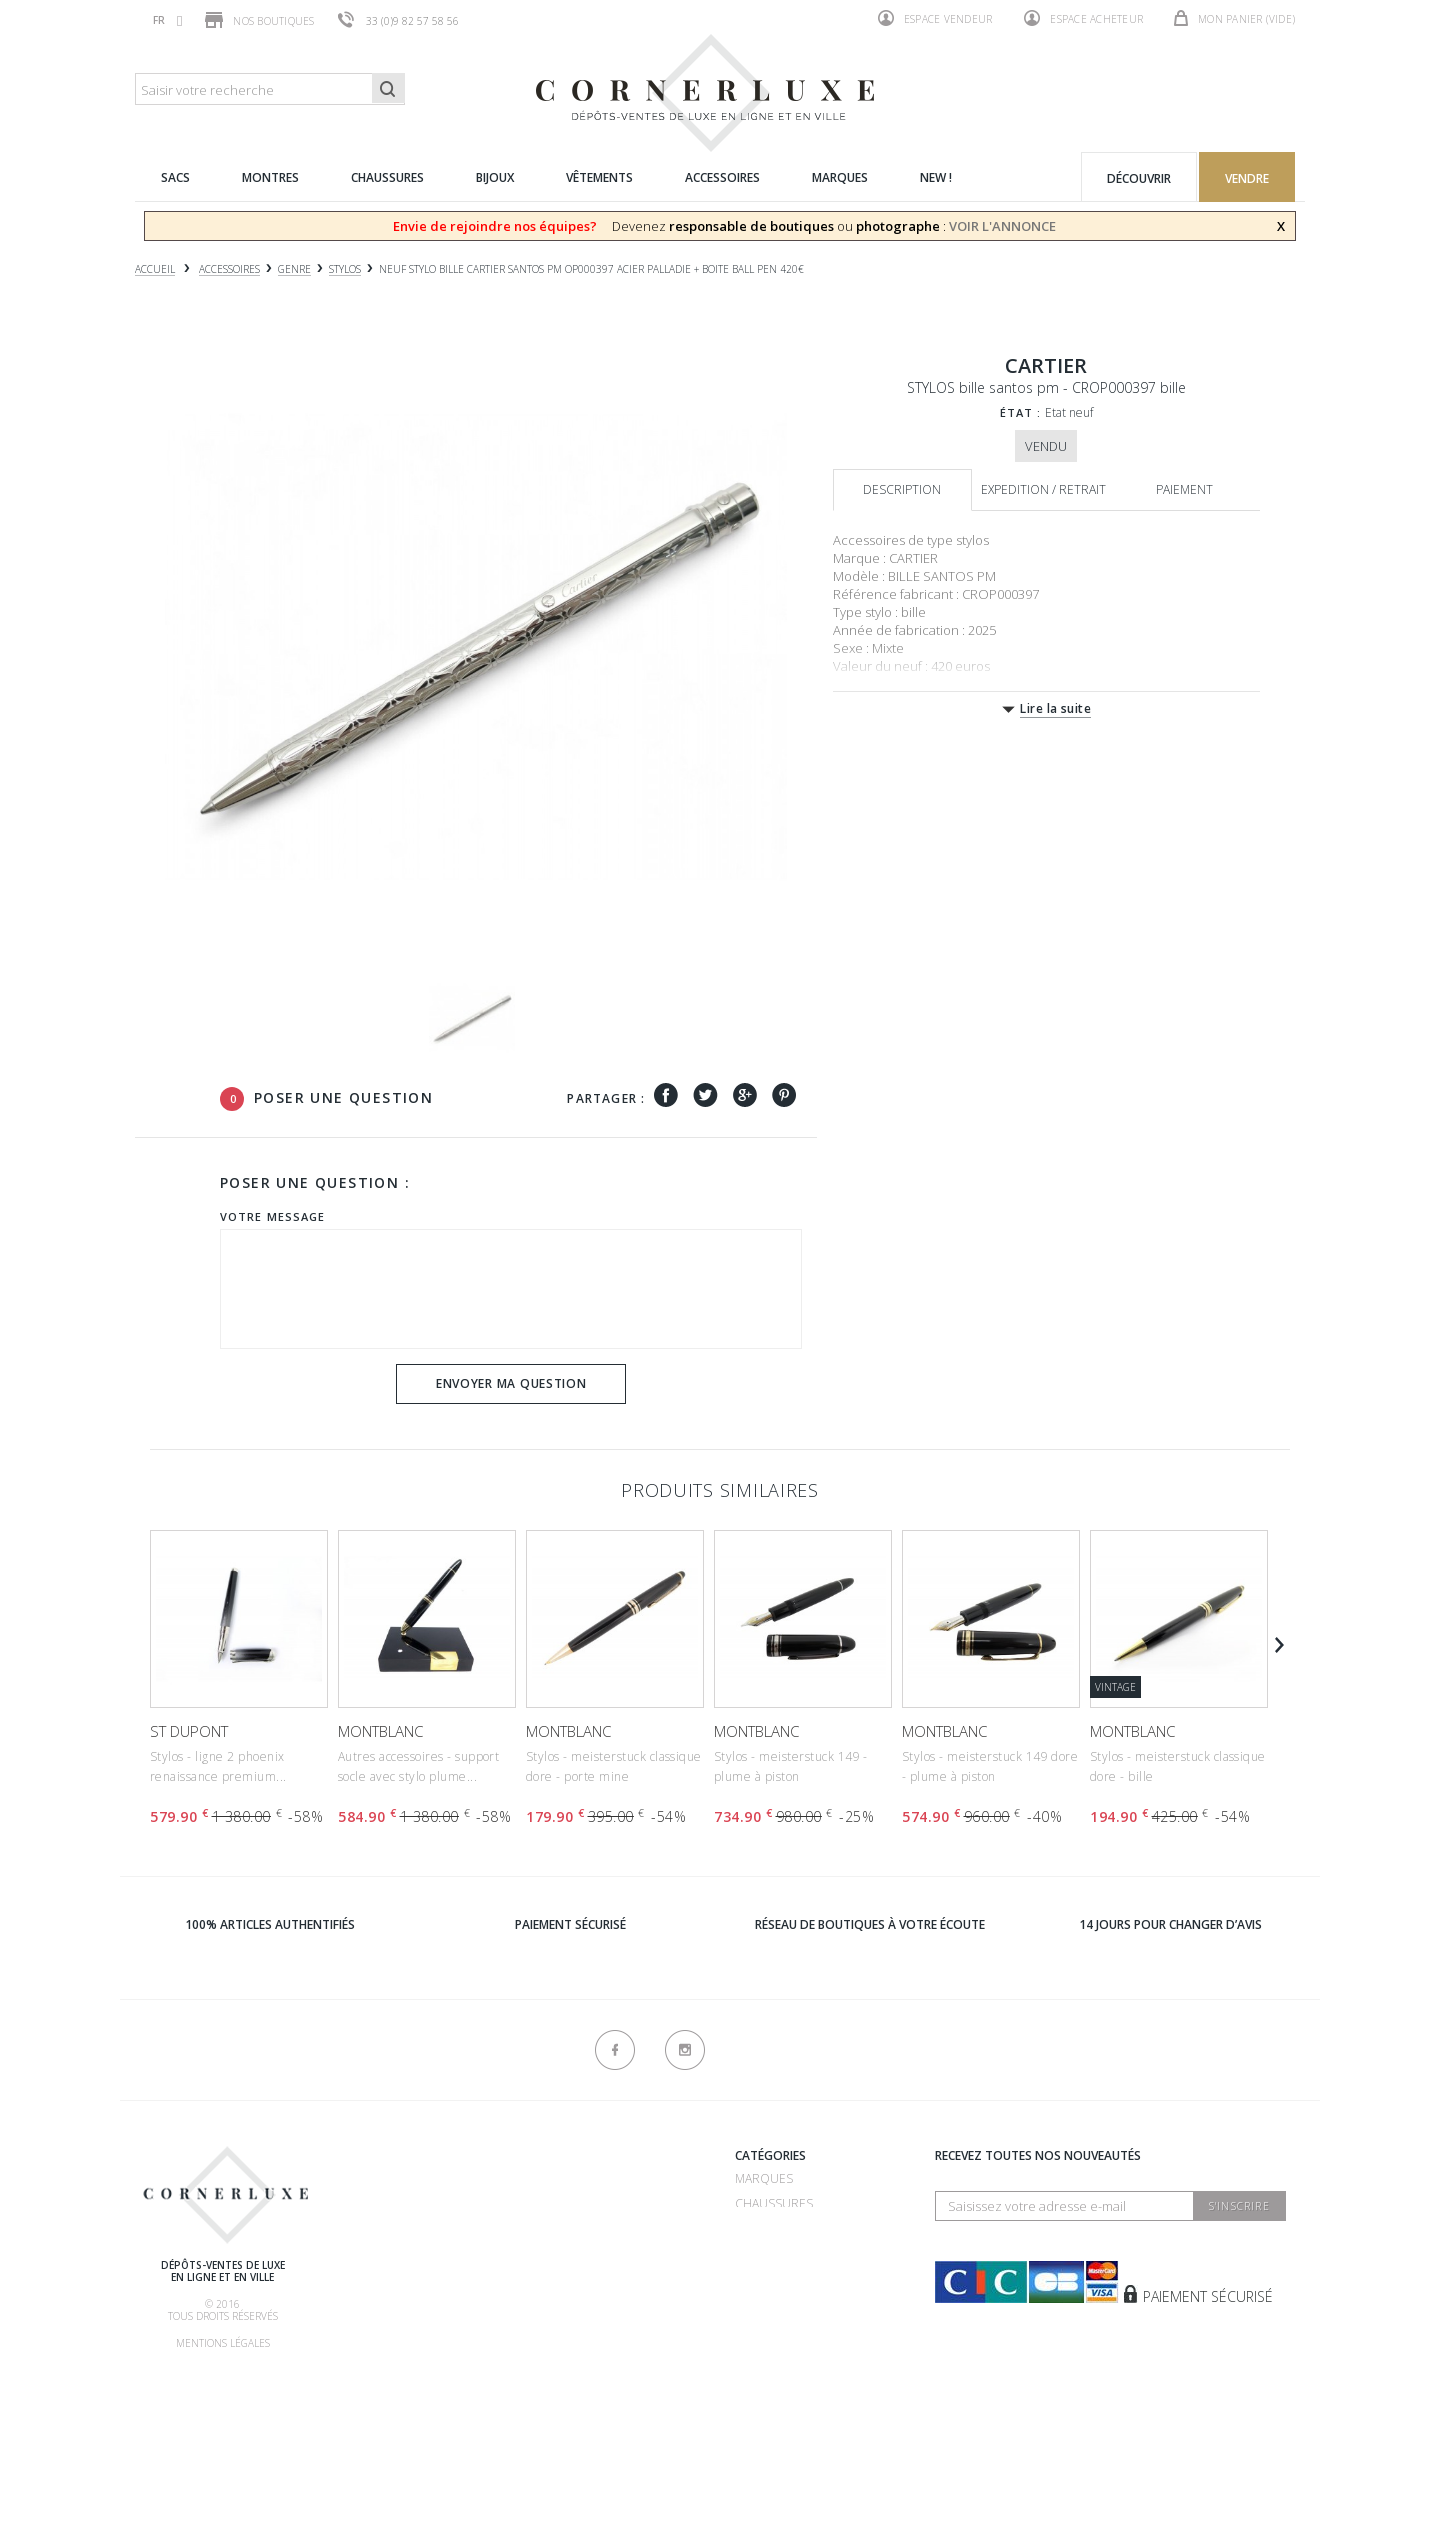 This screenshot has height=2533, width=1440. What do you see at coordinates (612, 2232) in the screenshot?
I see `Dépôt vente 75007 - Bosquet` at bounding box center [612, 2232].